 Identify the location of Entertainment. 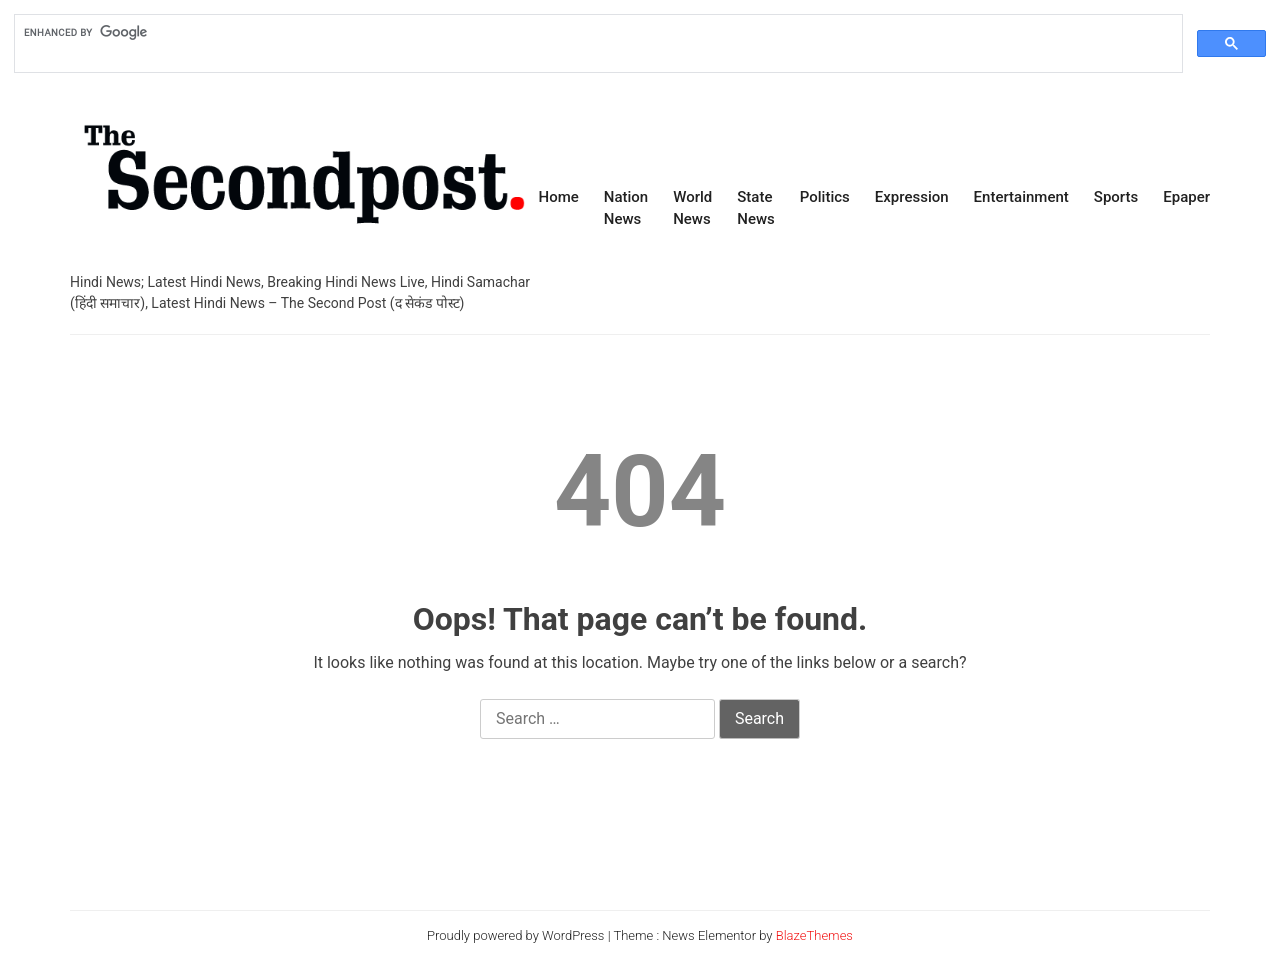
(1021, 197).